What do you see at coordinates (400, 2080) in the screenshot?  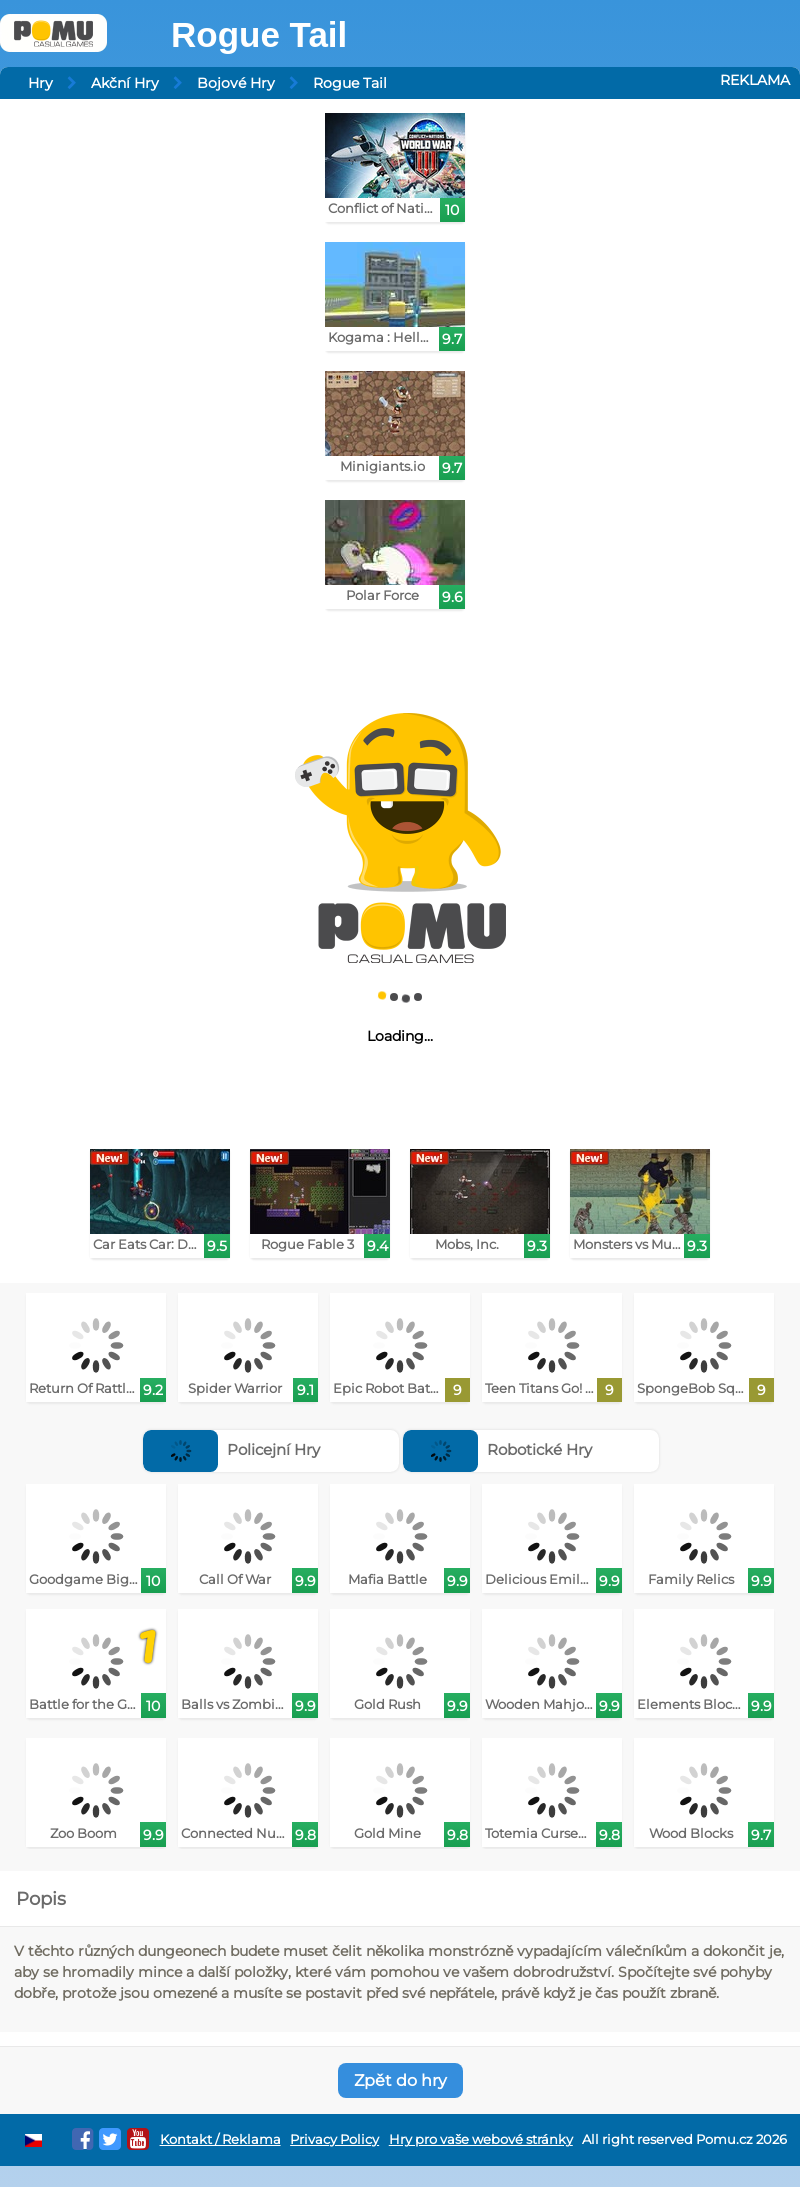 I see `Zpět do hry` at bounding box center [400, 2080].